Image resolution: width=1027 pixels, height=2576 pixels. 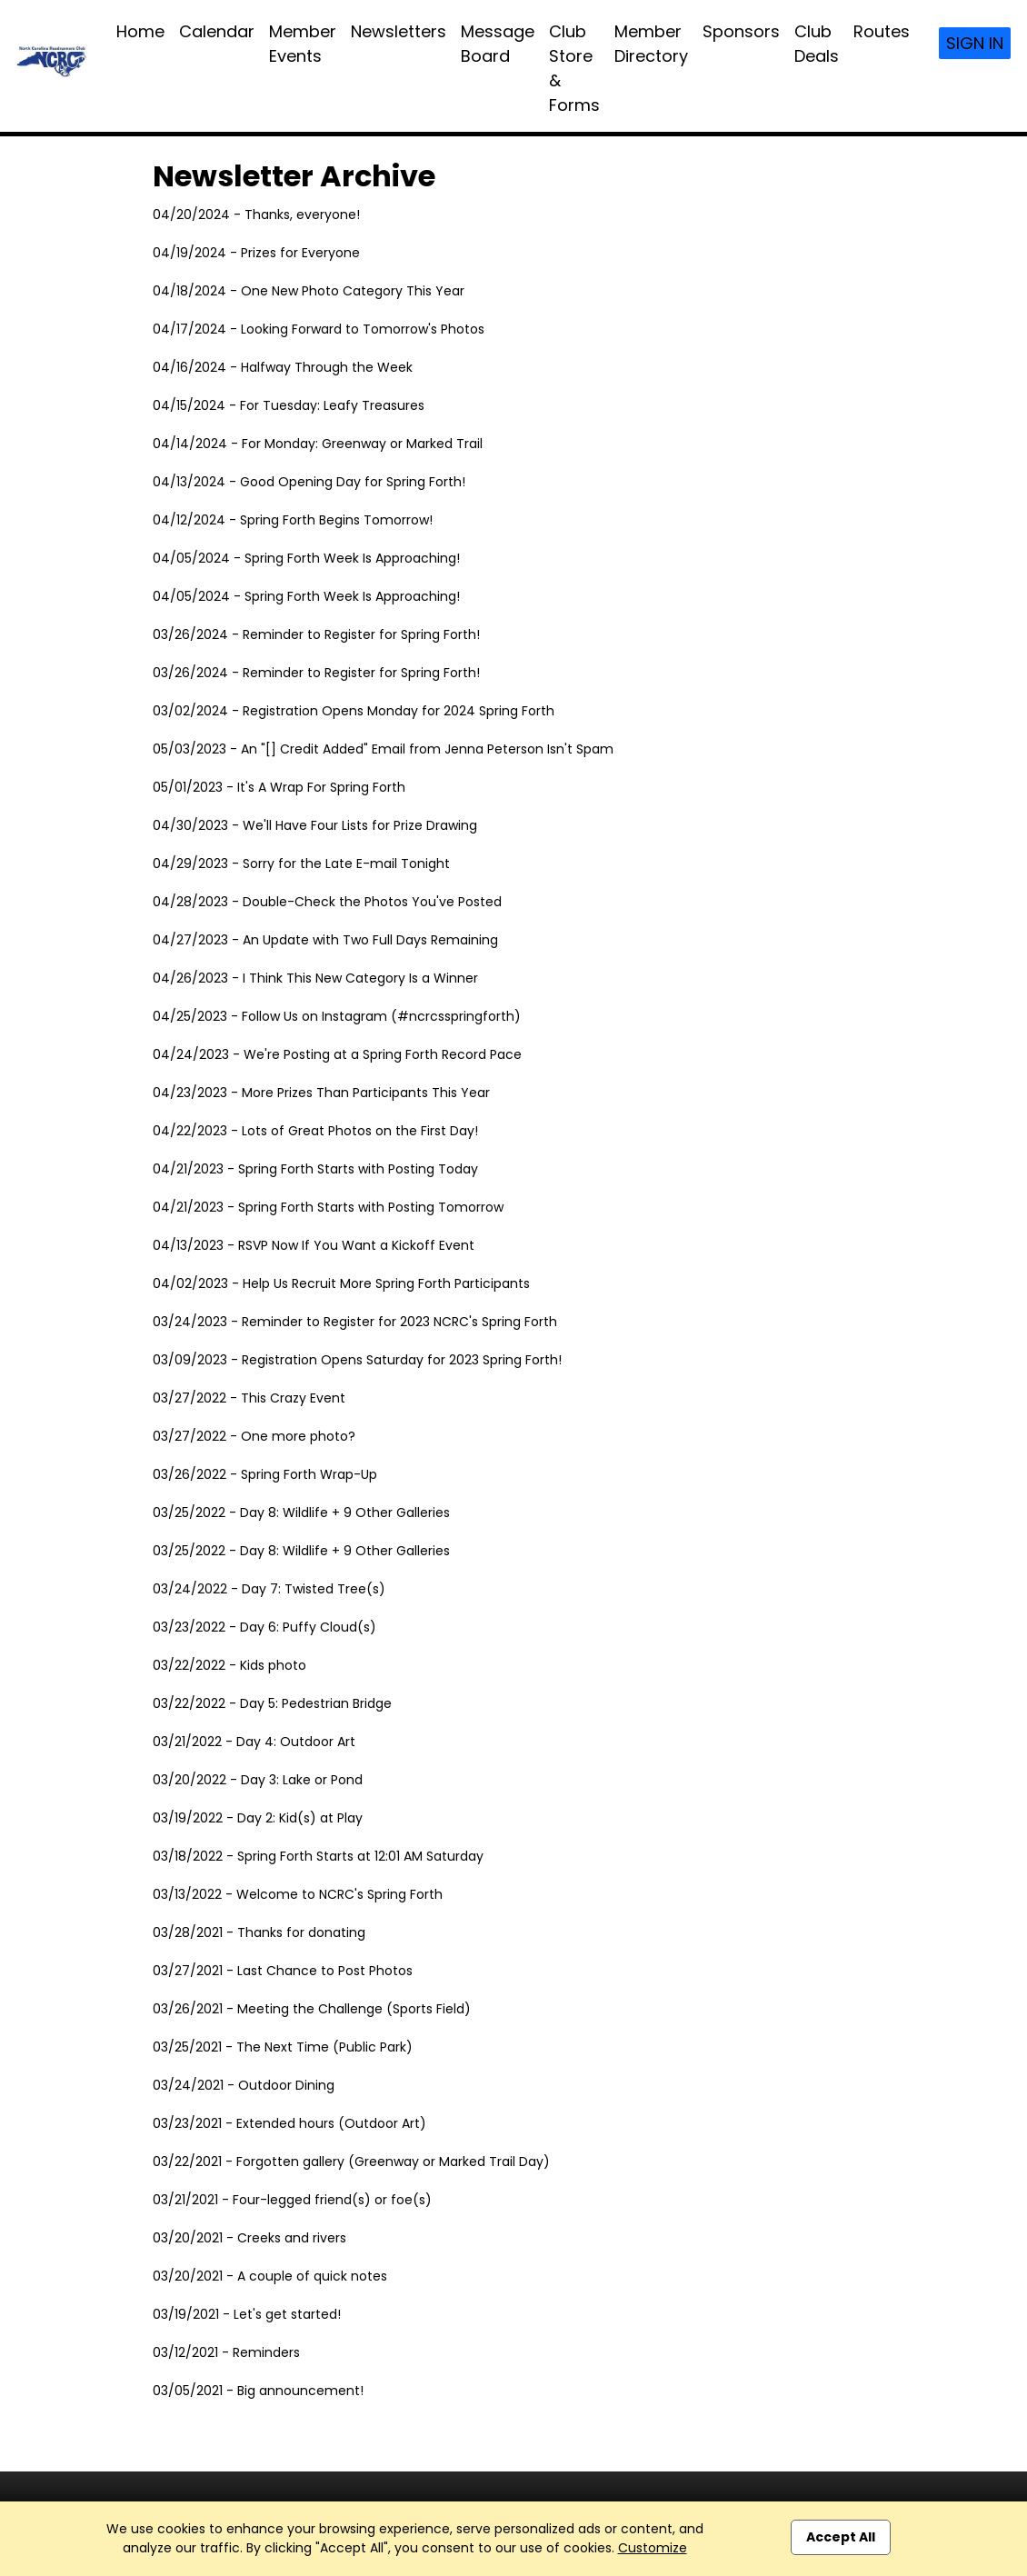 What do you see at coordinates (313, 1245) in the screenshot?
I see `04/13/2023 - RSVP Now If You Want a Kickoff Event` at bounding box center [313, 1245].